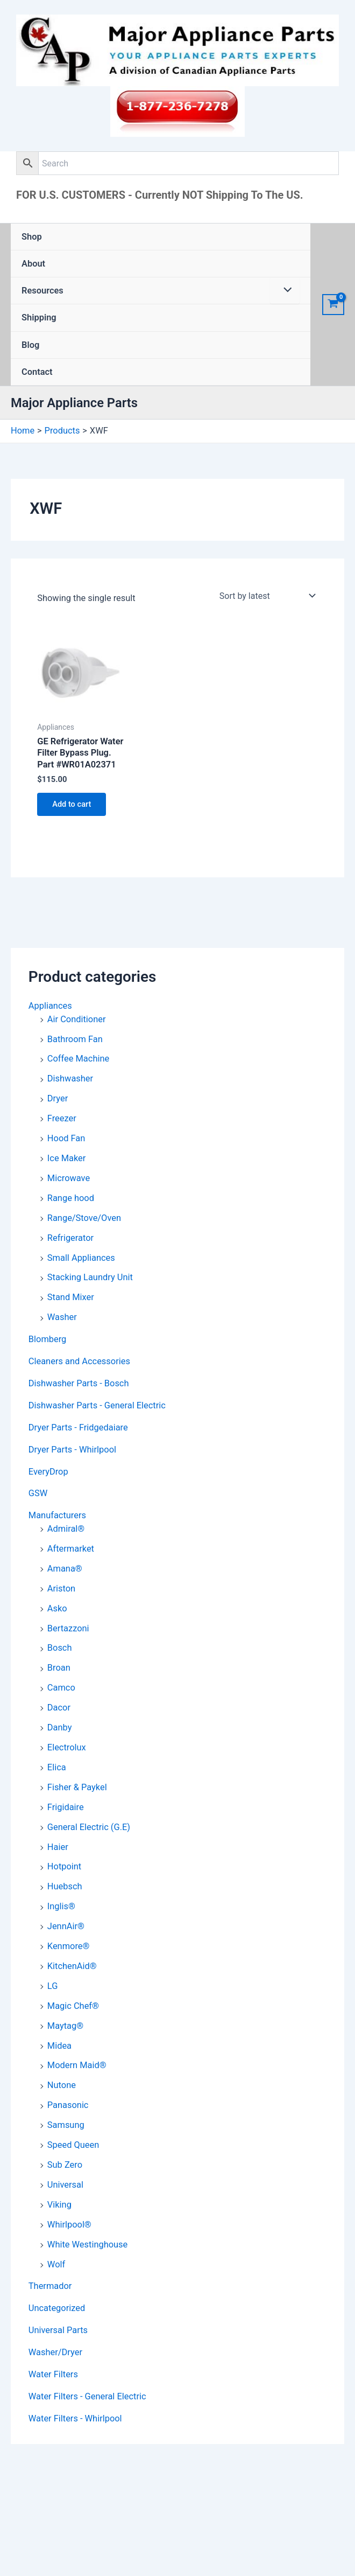  Describe the element at coordinates (61, 1688) in the screenshot. I see `Camco` at that location.